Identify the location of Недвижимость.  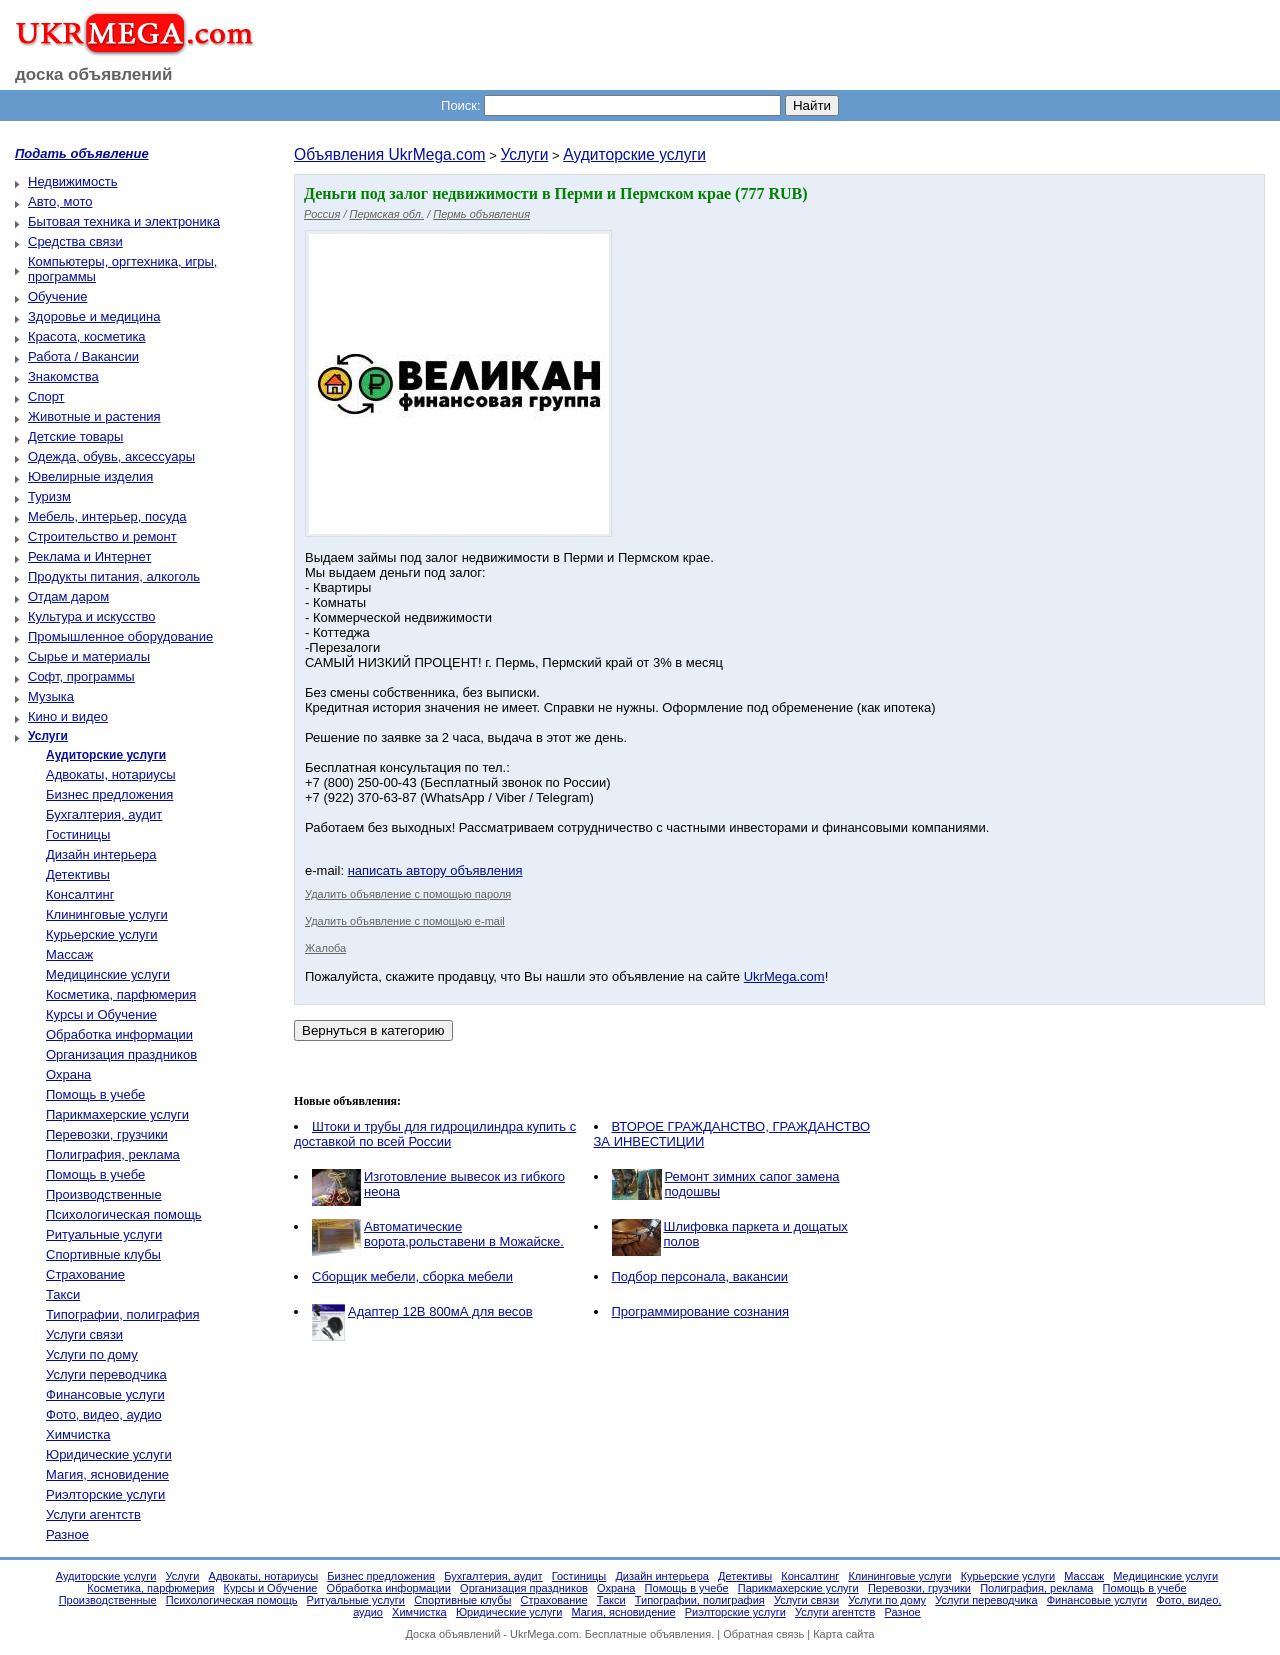
(72, 181).